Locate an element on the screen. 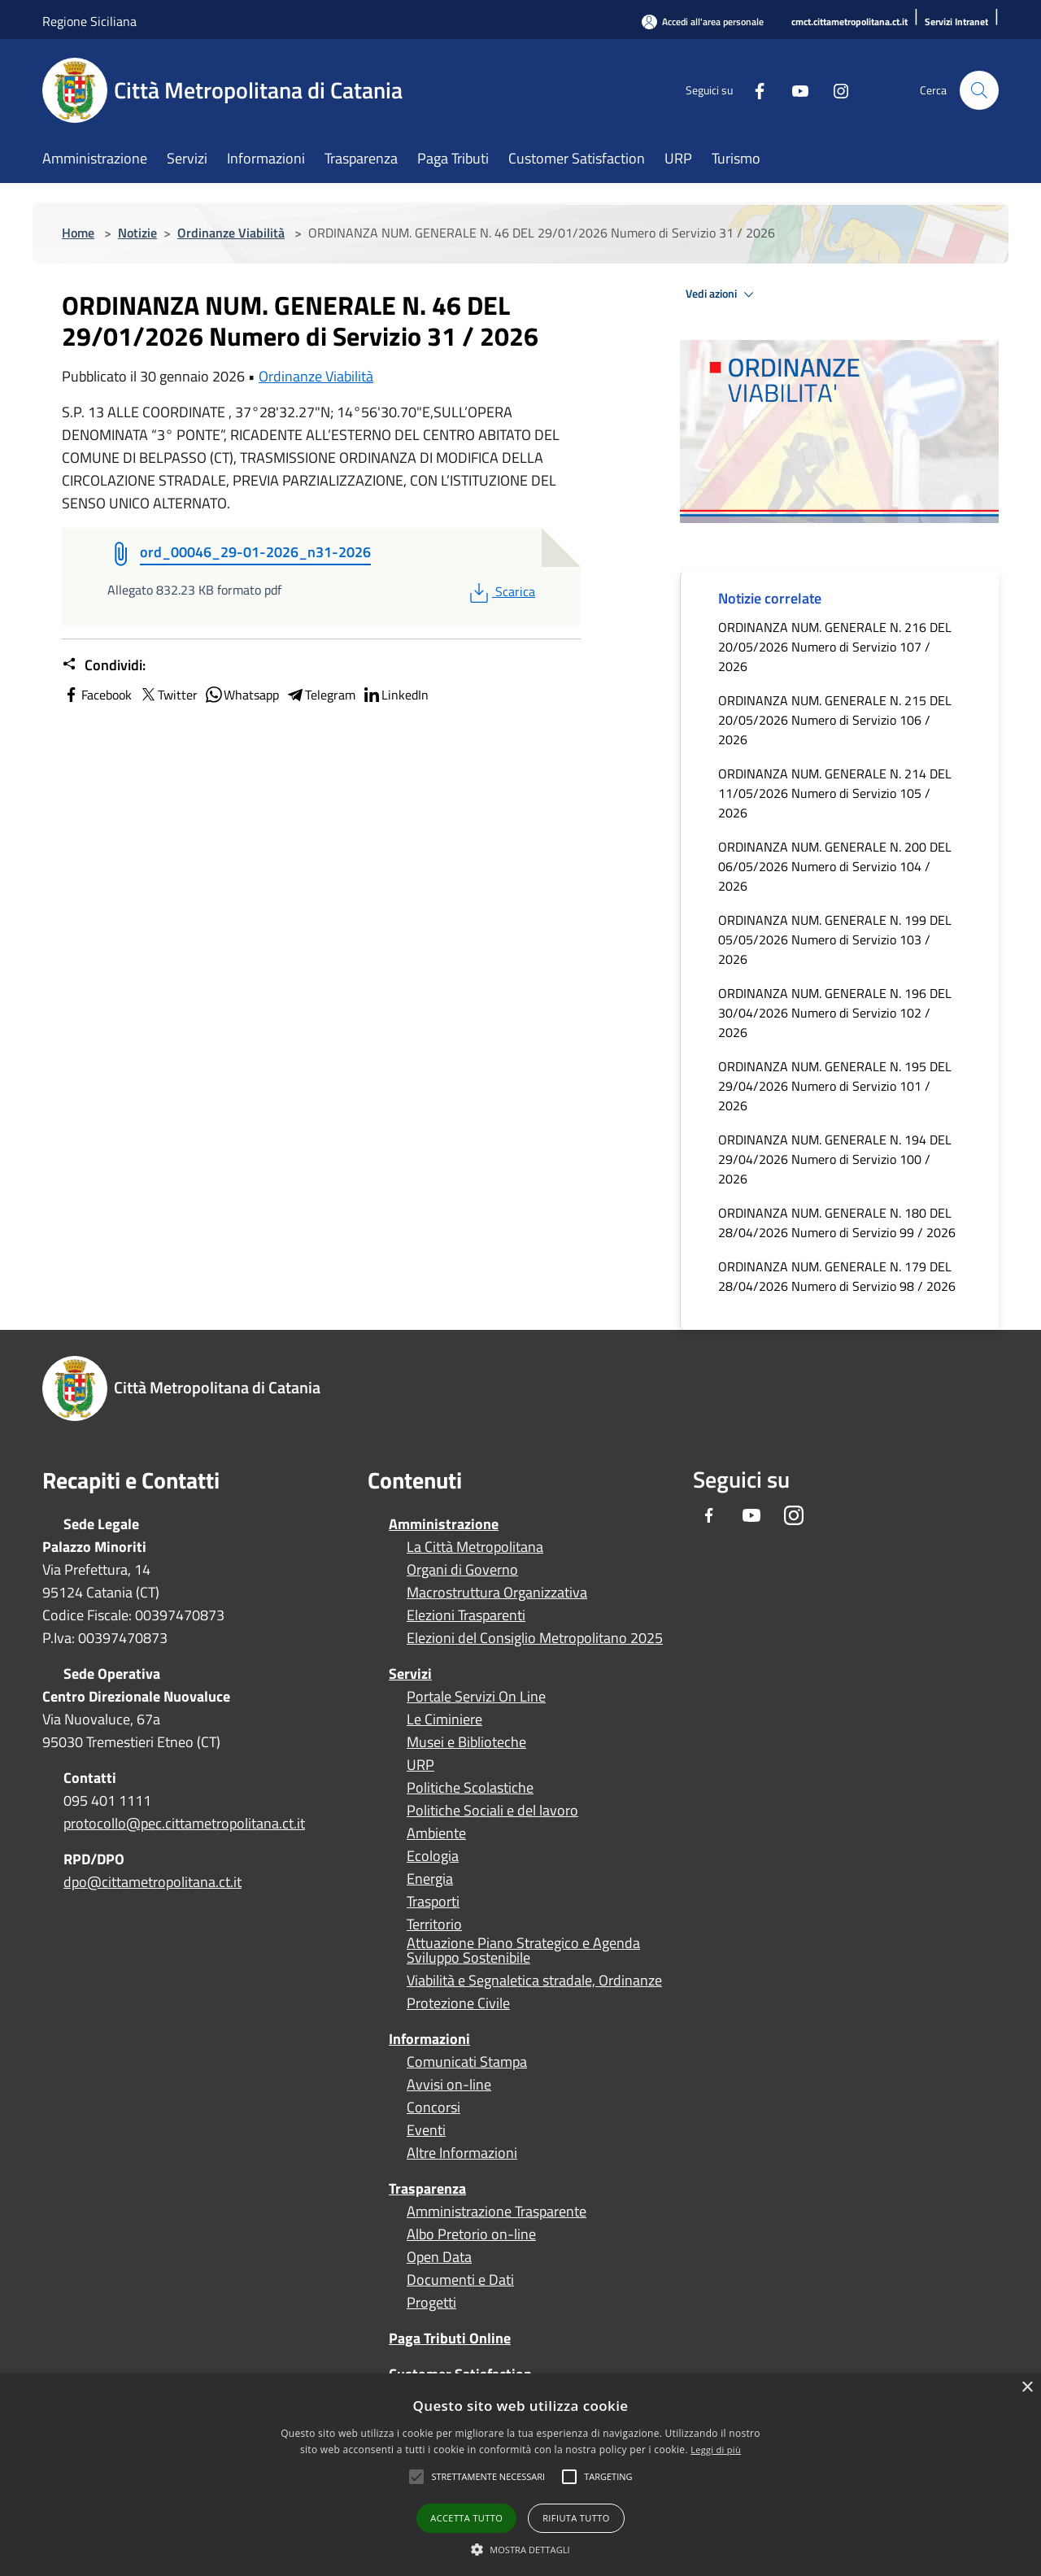 Image resolution: width=1041 pixels, height=2576 pixels. Trasparenza is located at coordinates (427, 2188).